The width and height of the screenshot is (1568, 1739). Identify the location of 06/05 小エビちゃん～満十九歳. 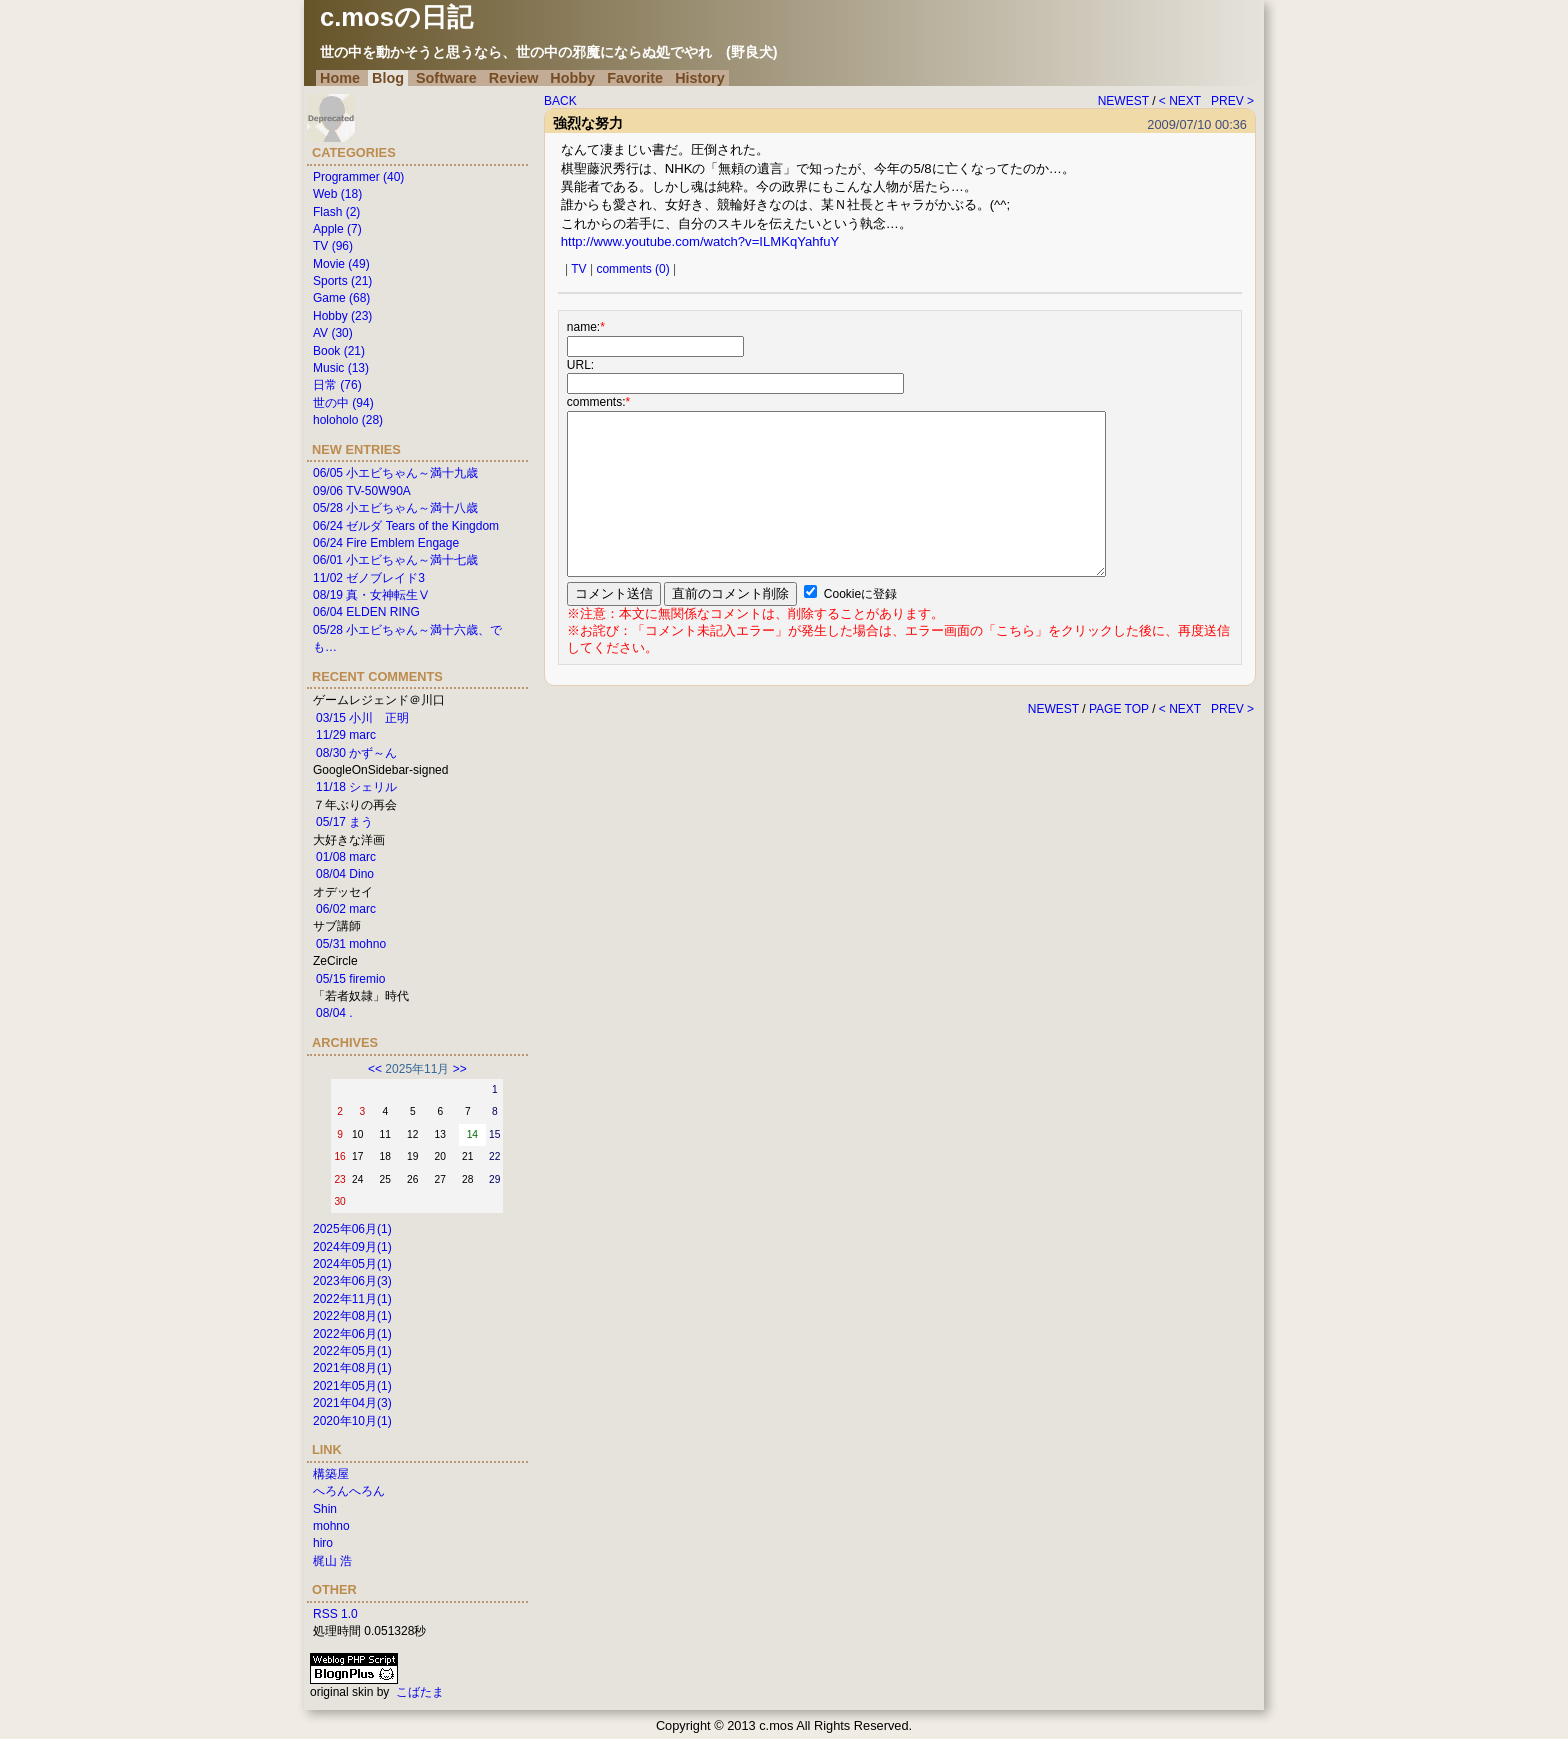
(395, 473).